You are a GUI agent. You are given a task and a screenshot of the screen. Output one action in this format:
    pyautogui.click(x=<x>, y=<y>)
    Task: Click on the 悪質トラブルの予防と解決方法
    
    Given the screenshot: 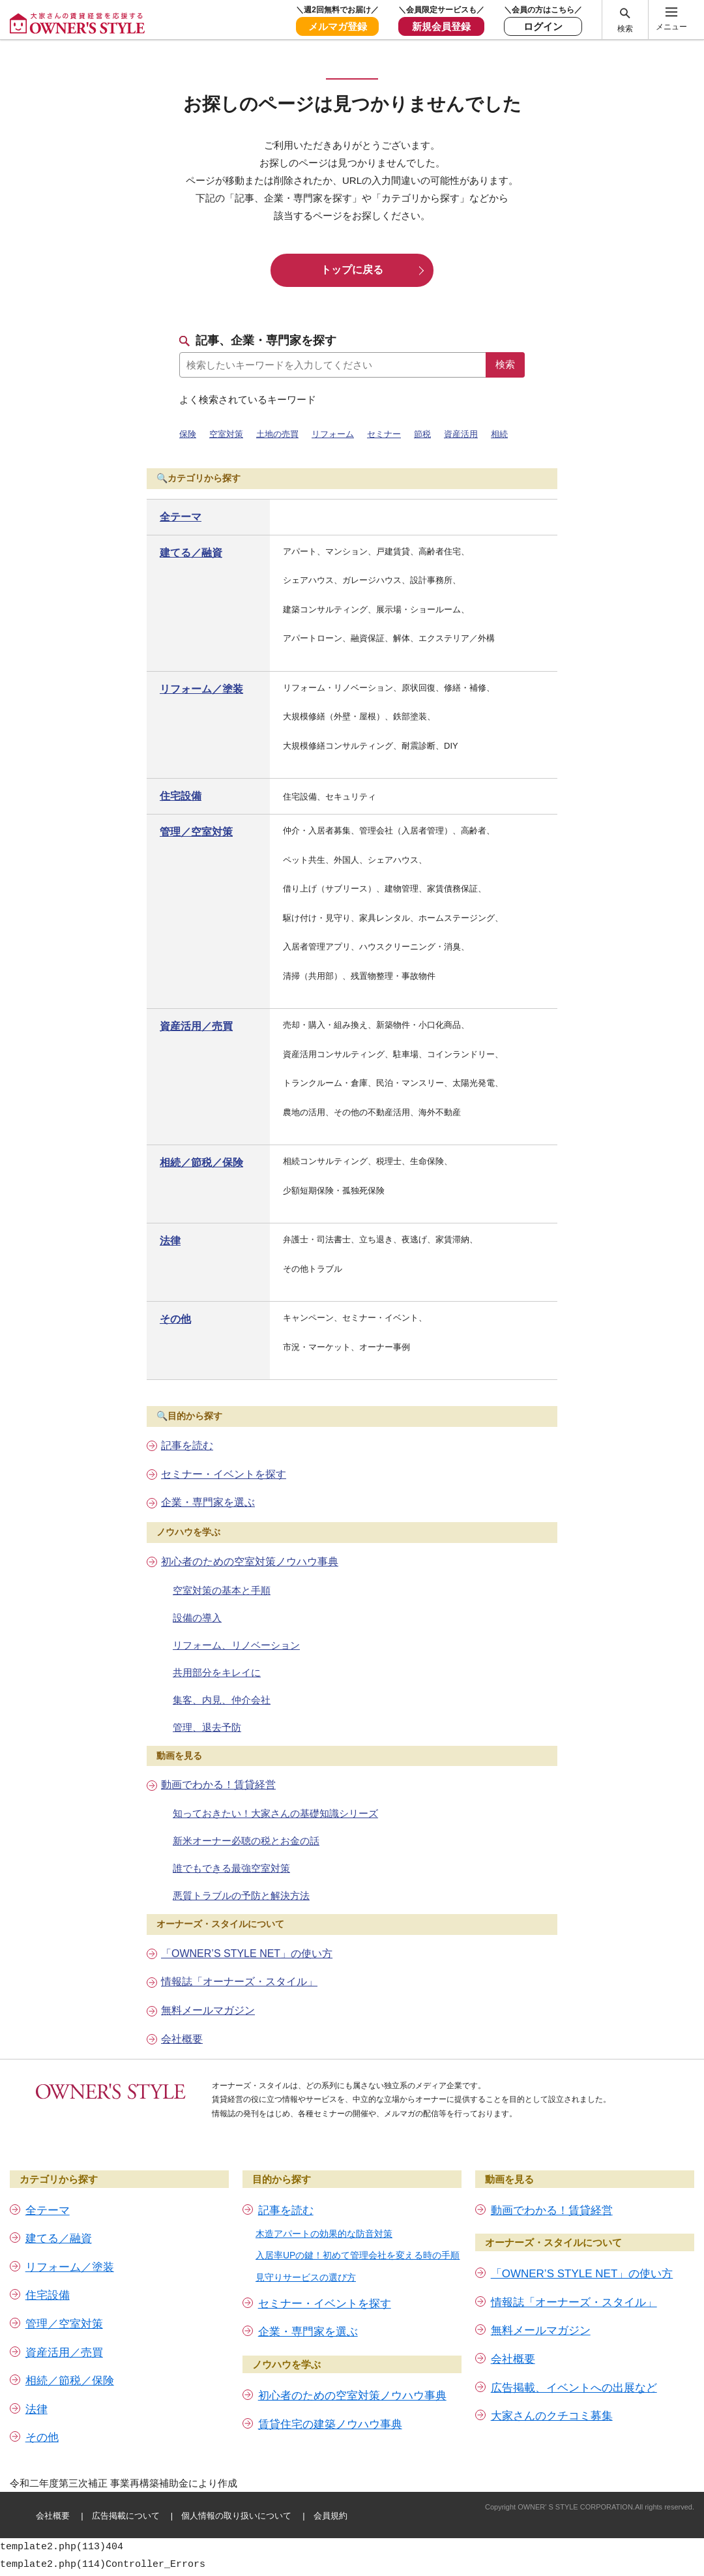 What is the action you would take?
    pyautogui.click(x=241, y=1895)
    